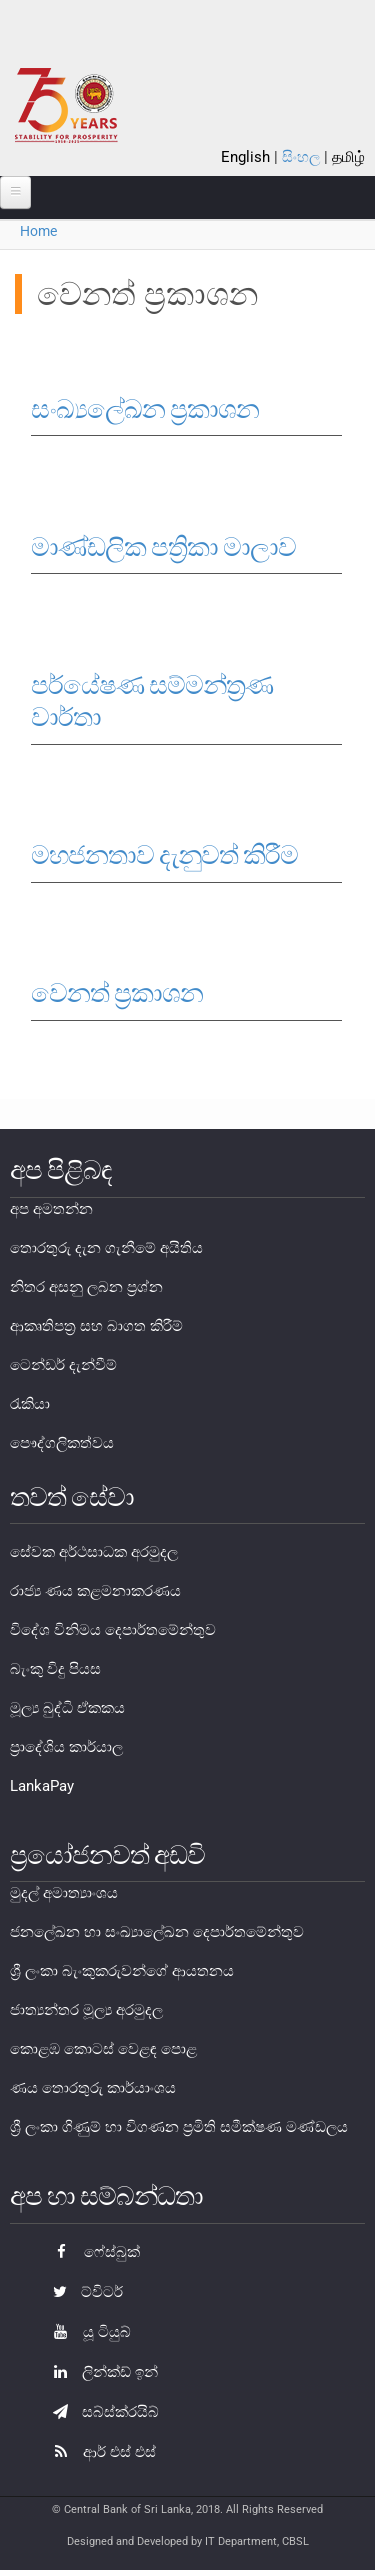  What do you see at coordinates (94, 1552) in the screenshot?
I see `සේවක අර්ථසාධක අරමුදල` at bounding box center [94, 1552].